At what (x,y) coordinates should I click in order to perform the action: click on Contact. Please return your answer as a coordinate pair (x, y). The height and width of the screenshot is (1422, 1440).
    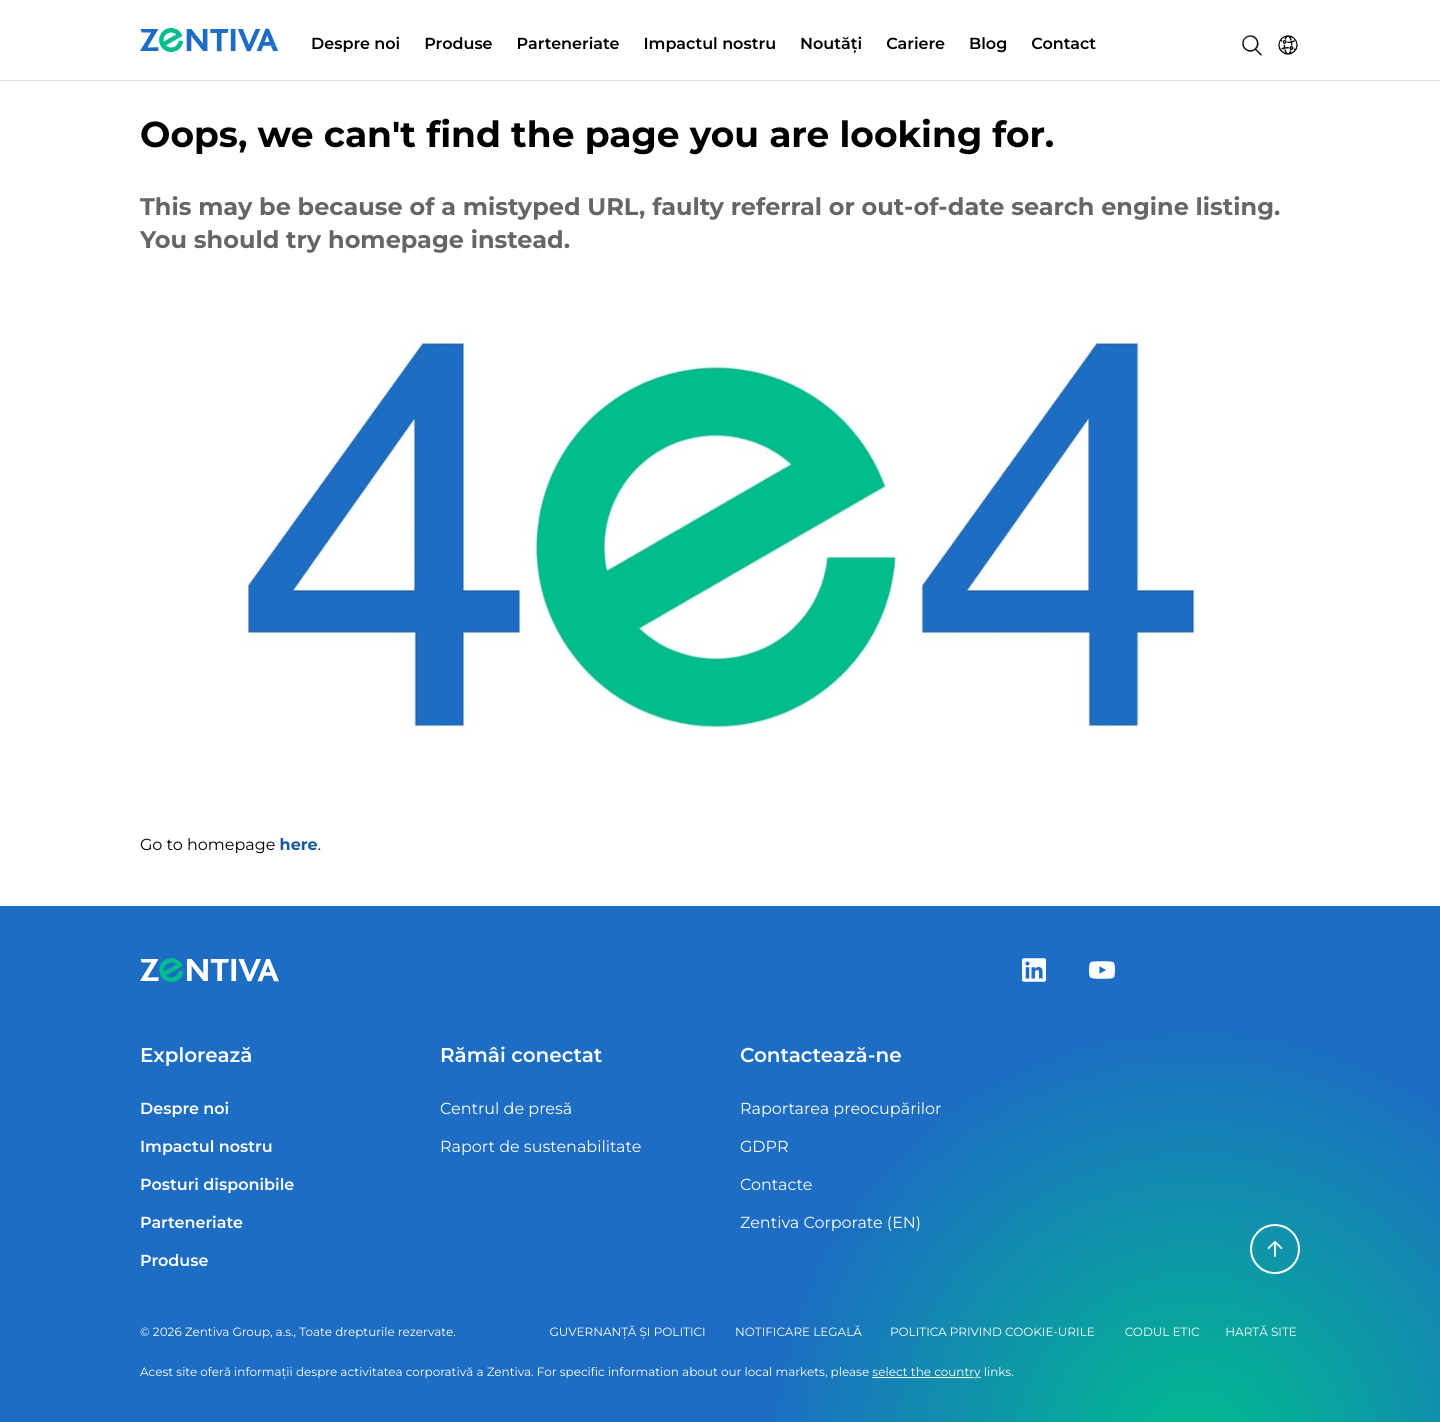
    Looking at the image, I should click on (1063, 44).